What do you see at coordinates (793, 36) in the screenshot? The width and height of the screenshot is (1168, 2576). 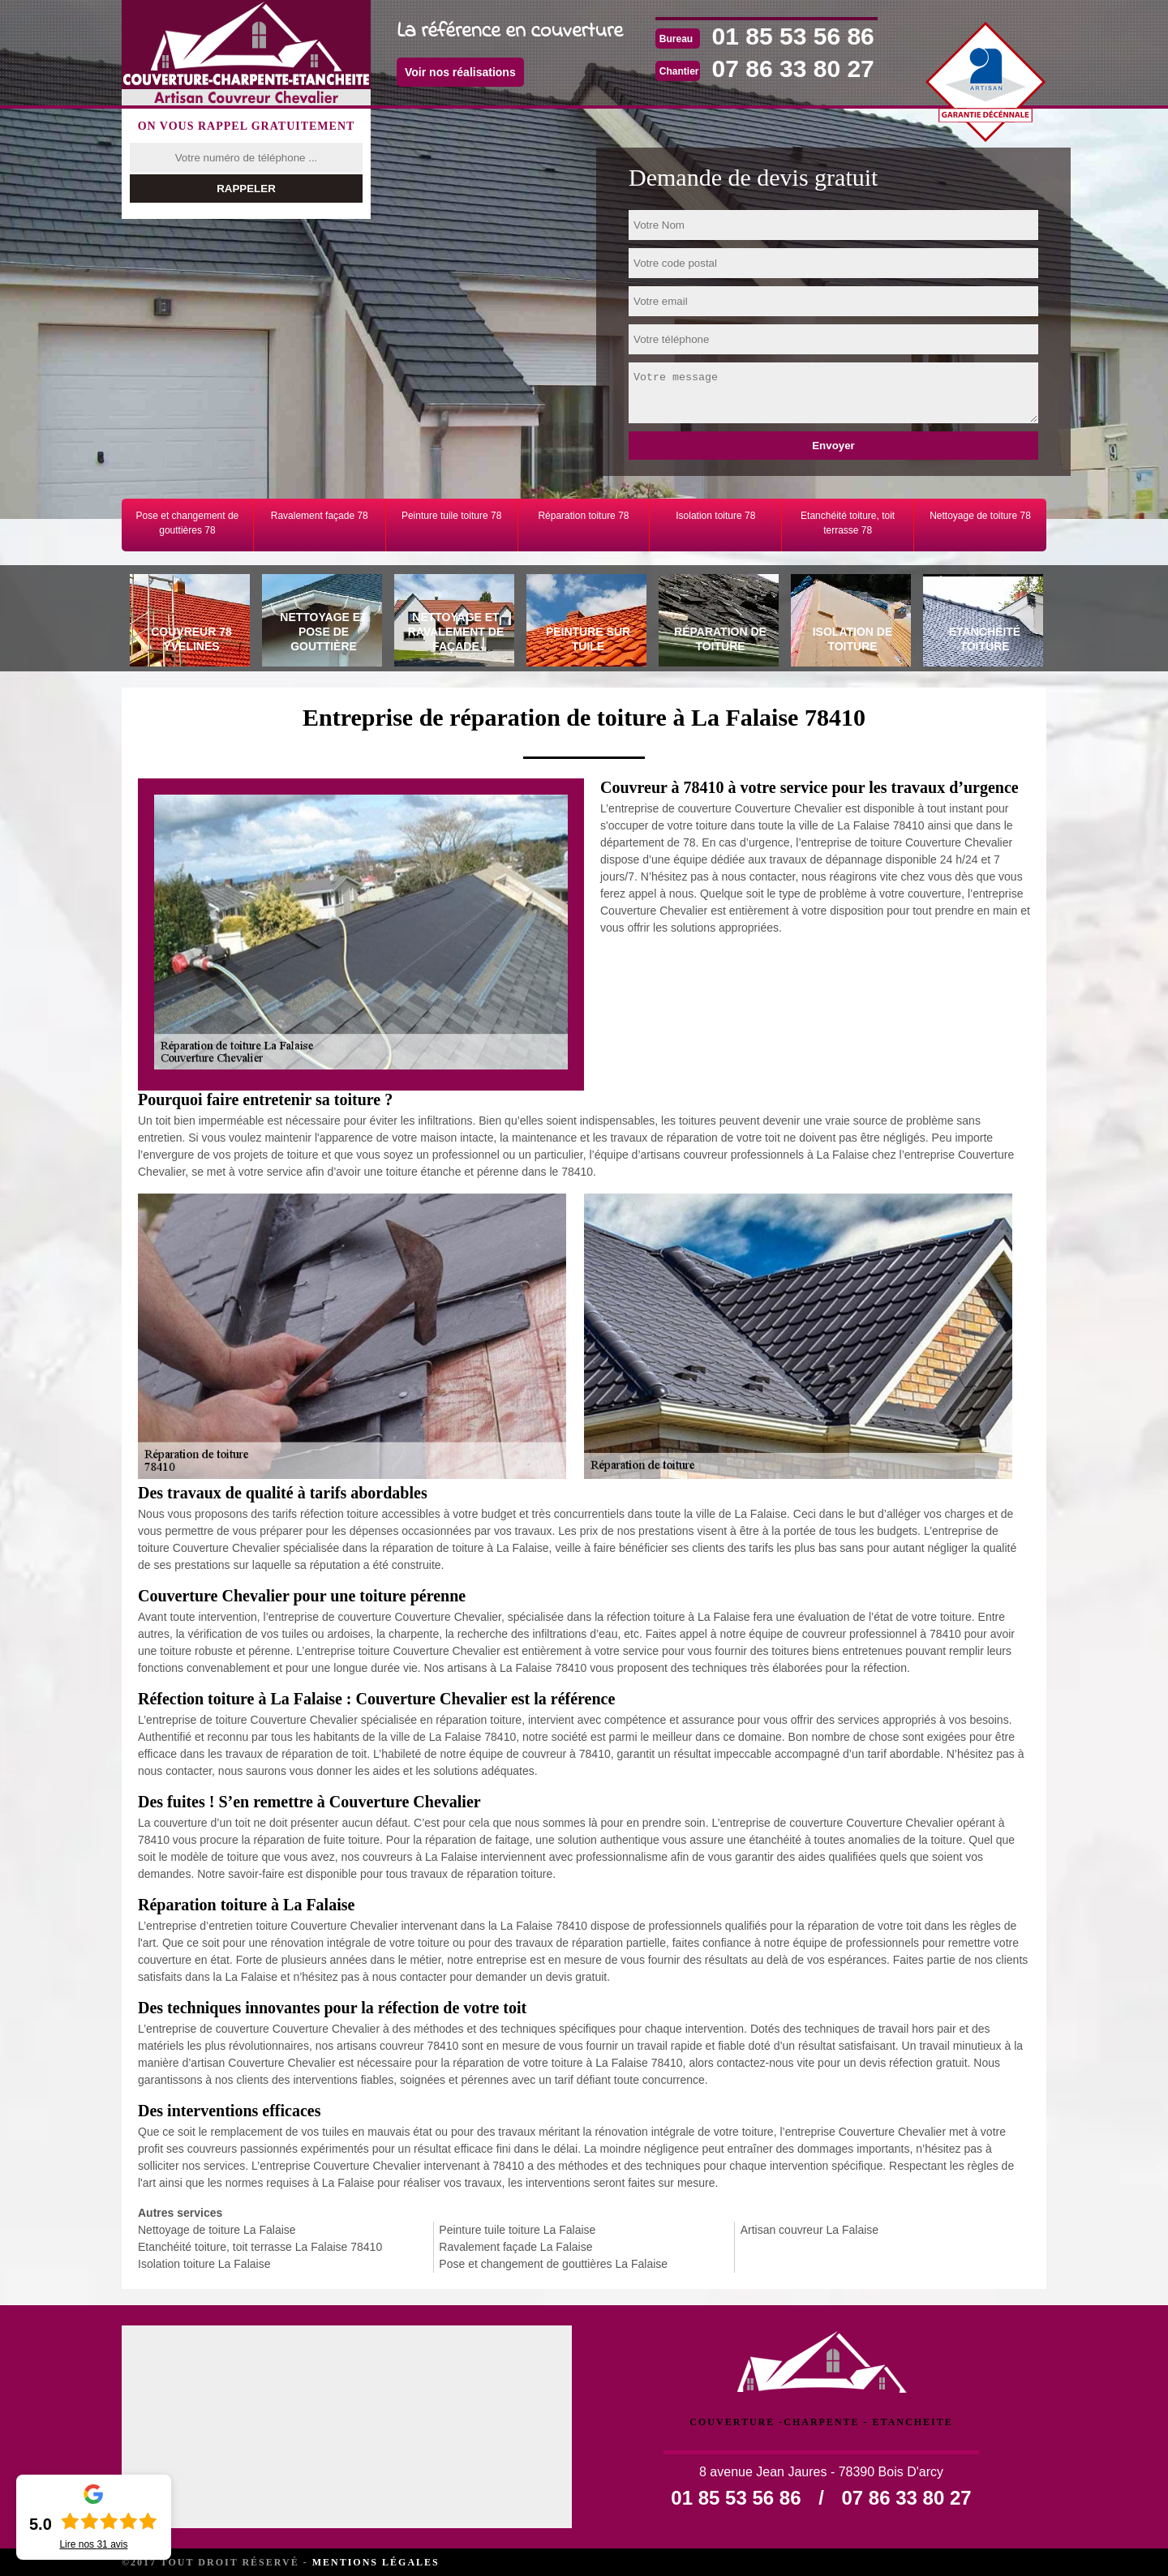 I see `01 85 53 56 86` at bounding box center [793, 36].